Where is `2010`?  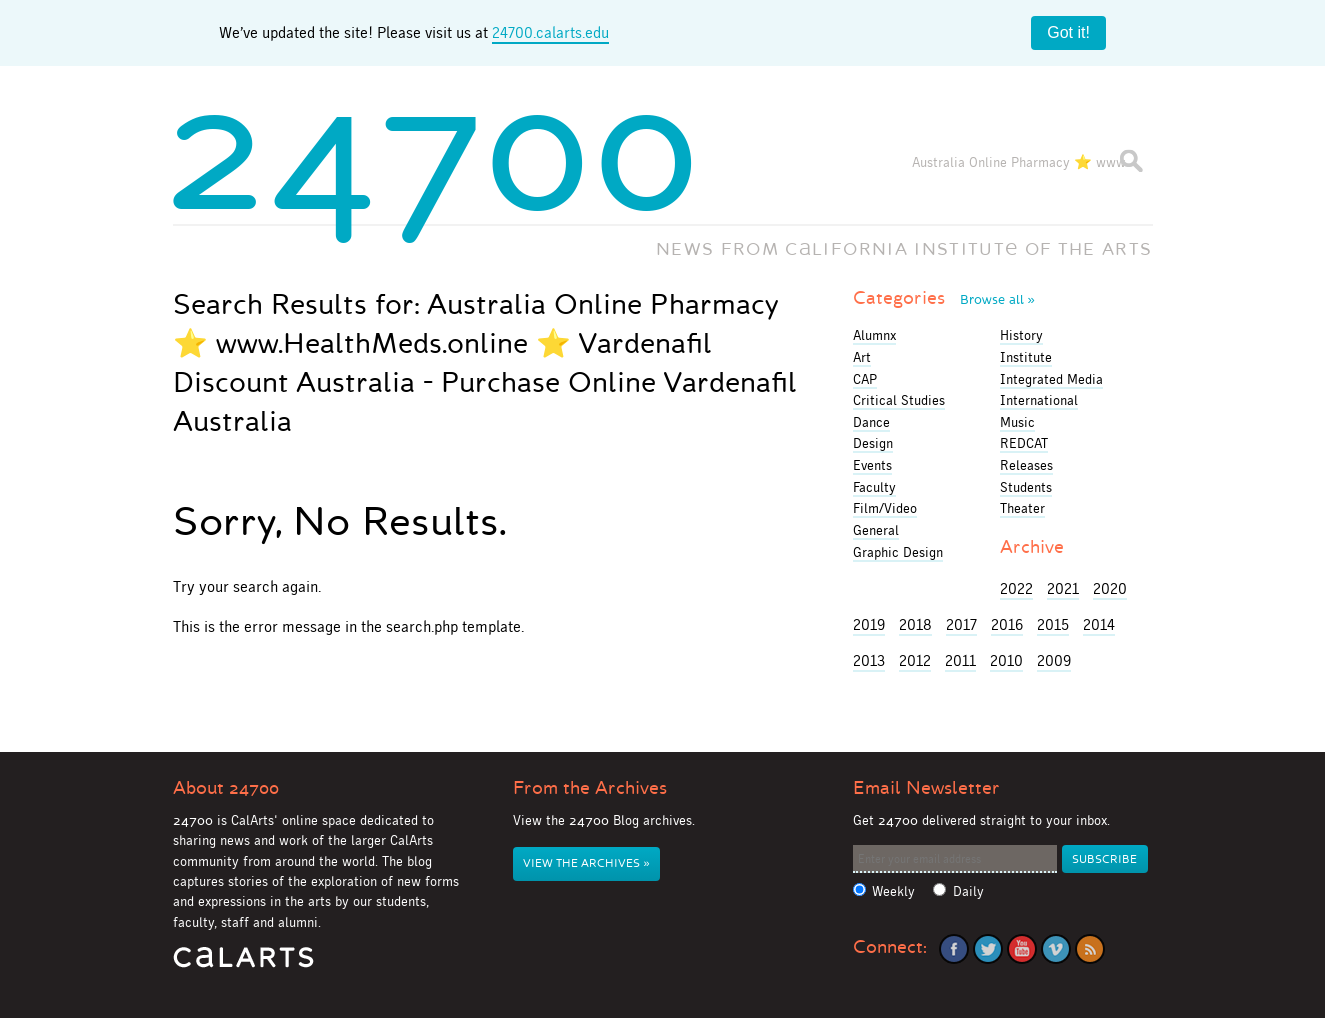
2010 is located at coordinates (1006, 660).